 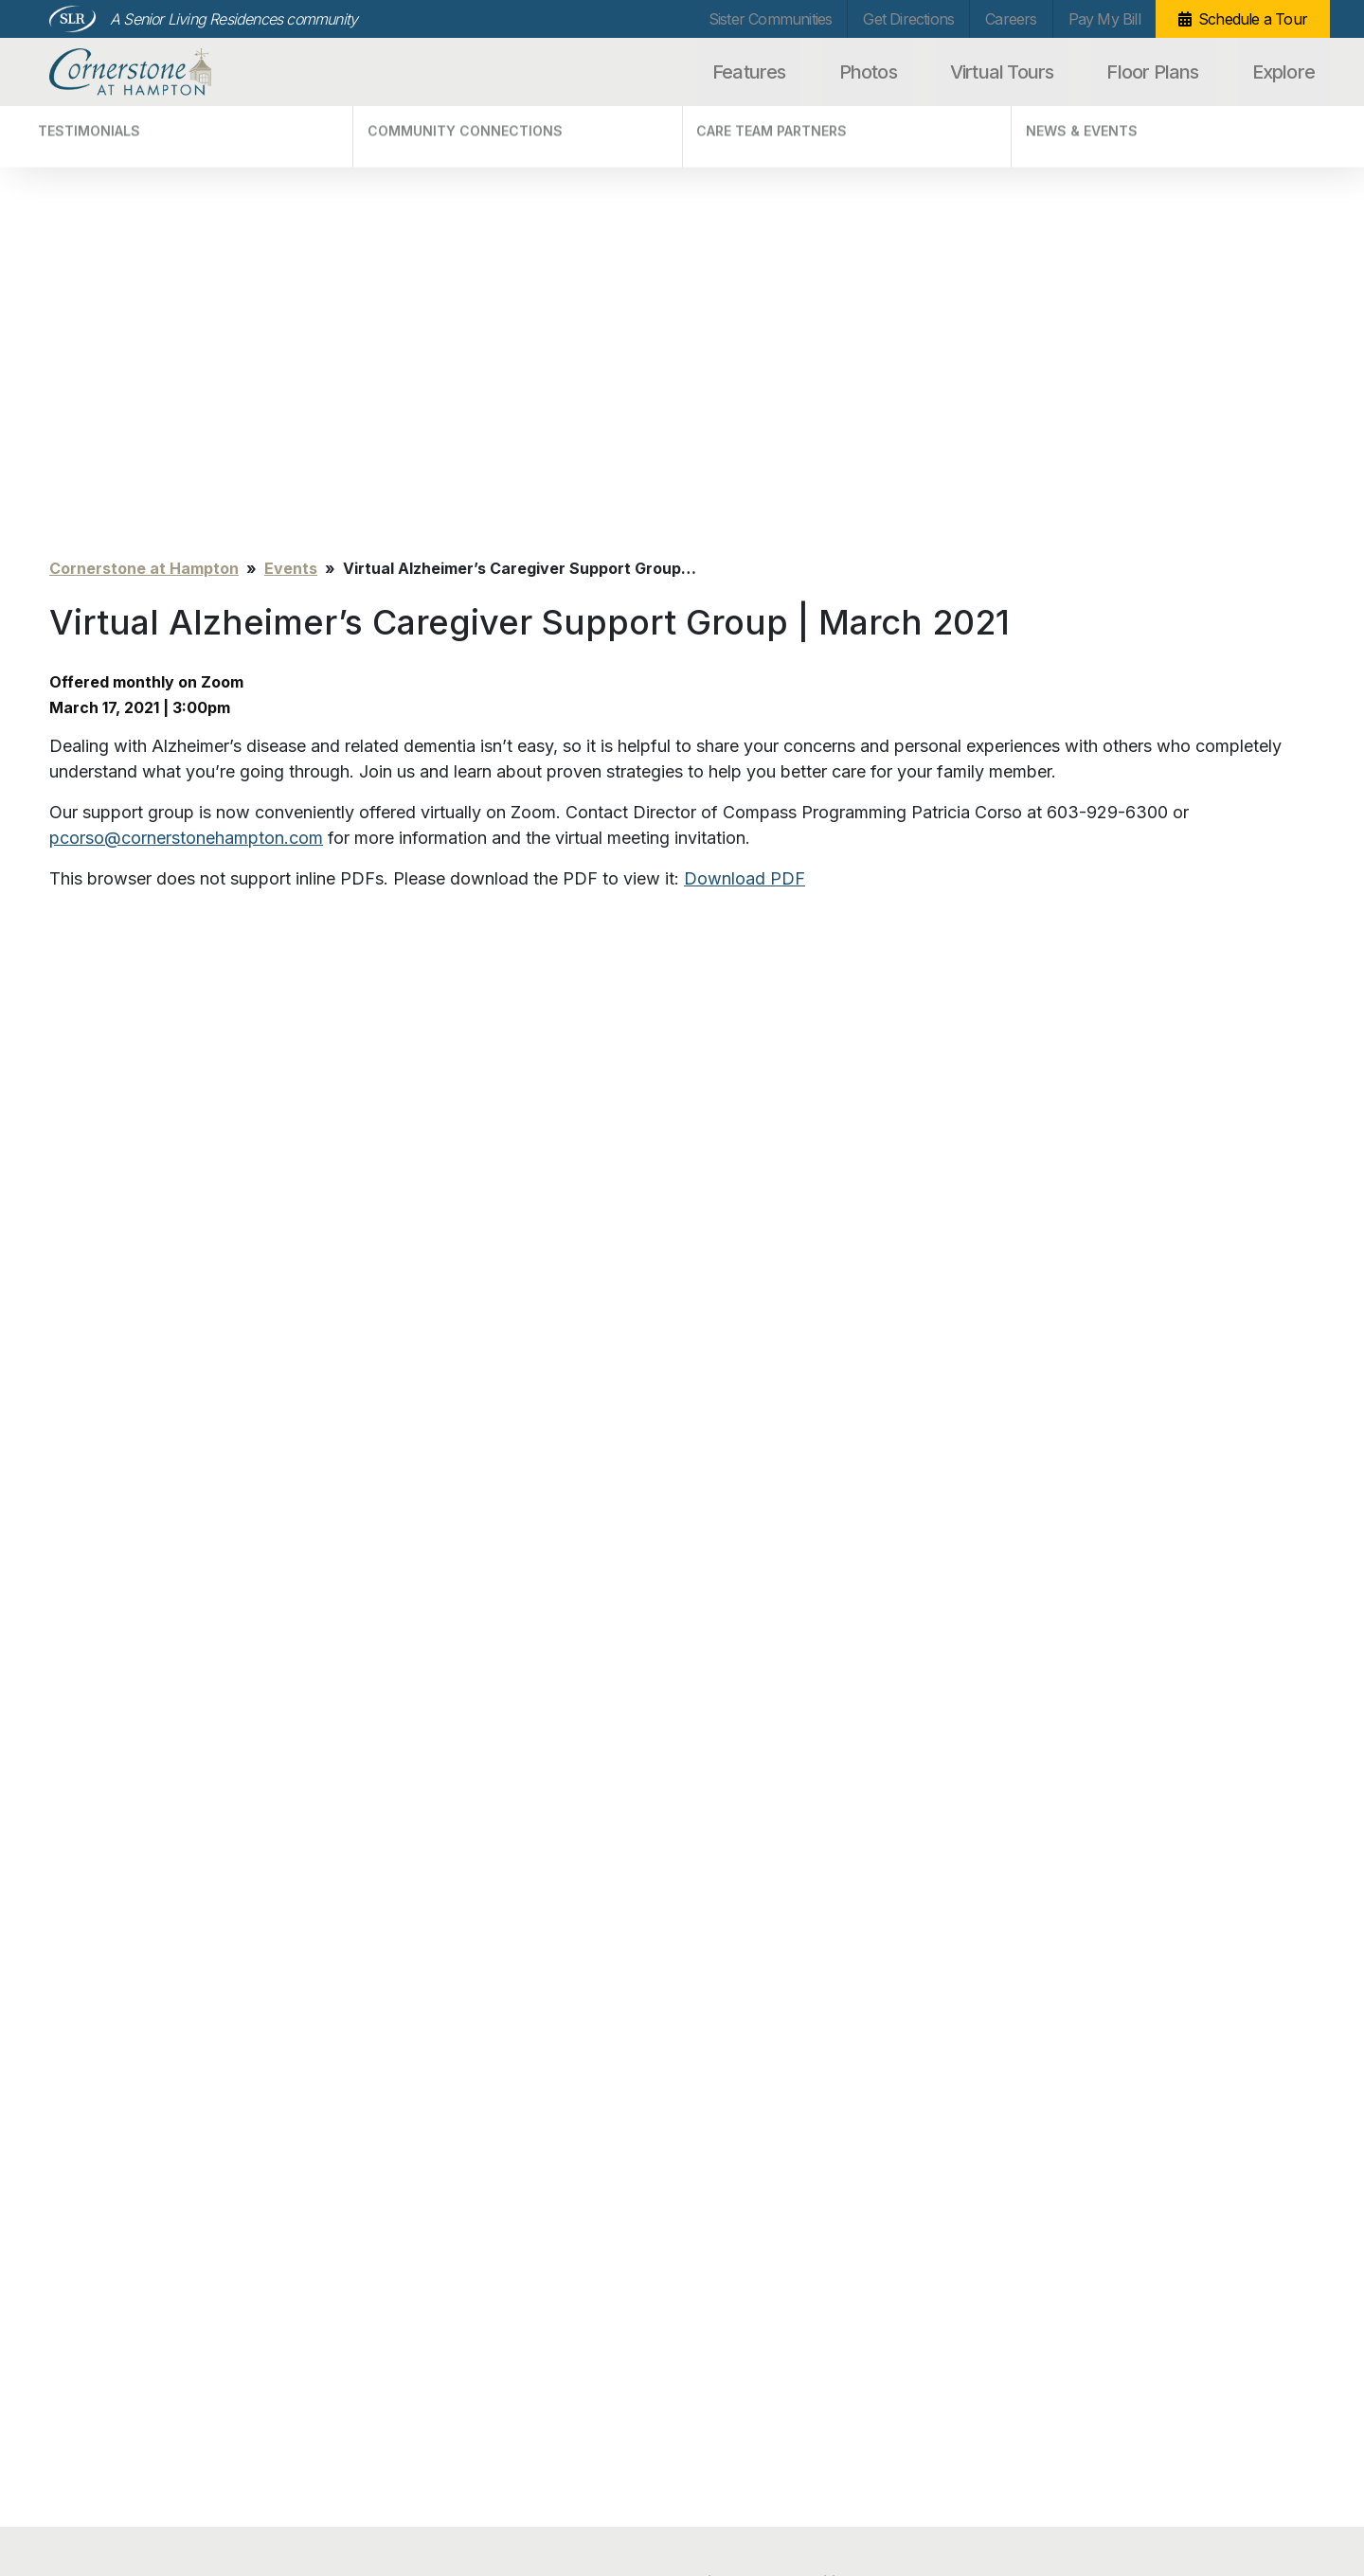 I want to click on Unsubscribe, so click(x=84, y=2503).